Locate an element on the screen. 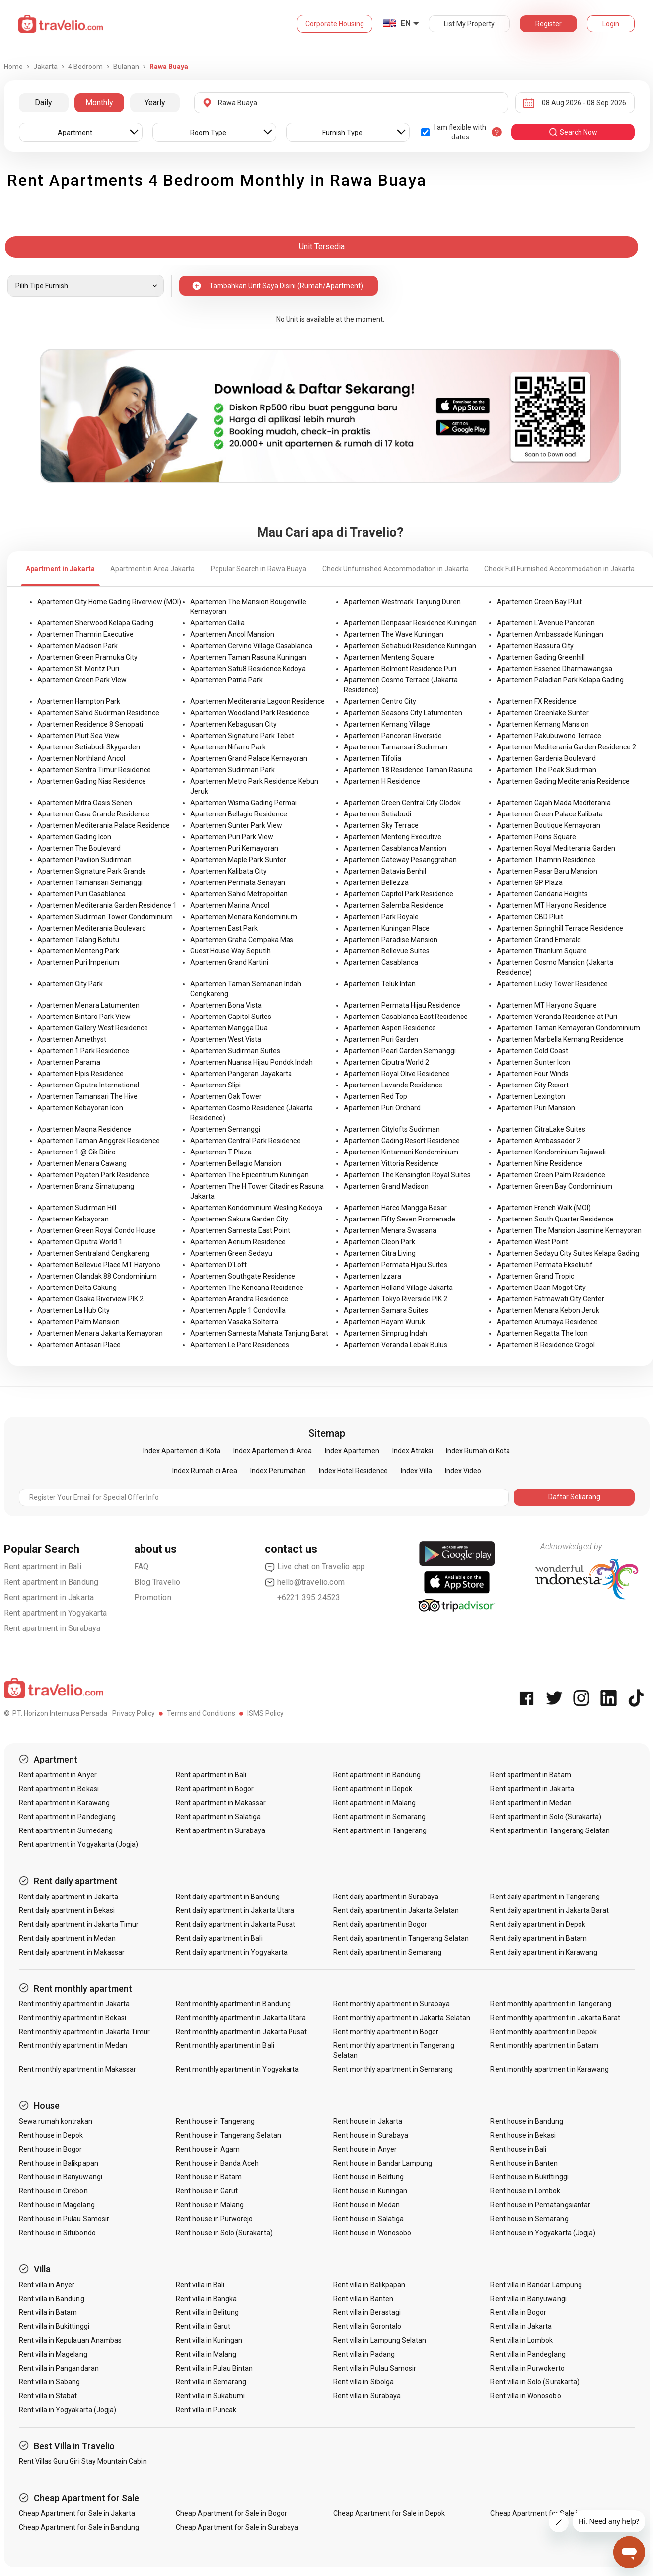 Image resolution: width=653 pixels, height=2576 pixels. Rent apartment in Tangerang is located at coordinates (380, 1830).